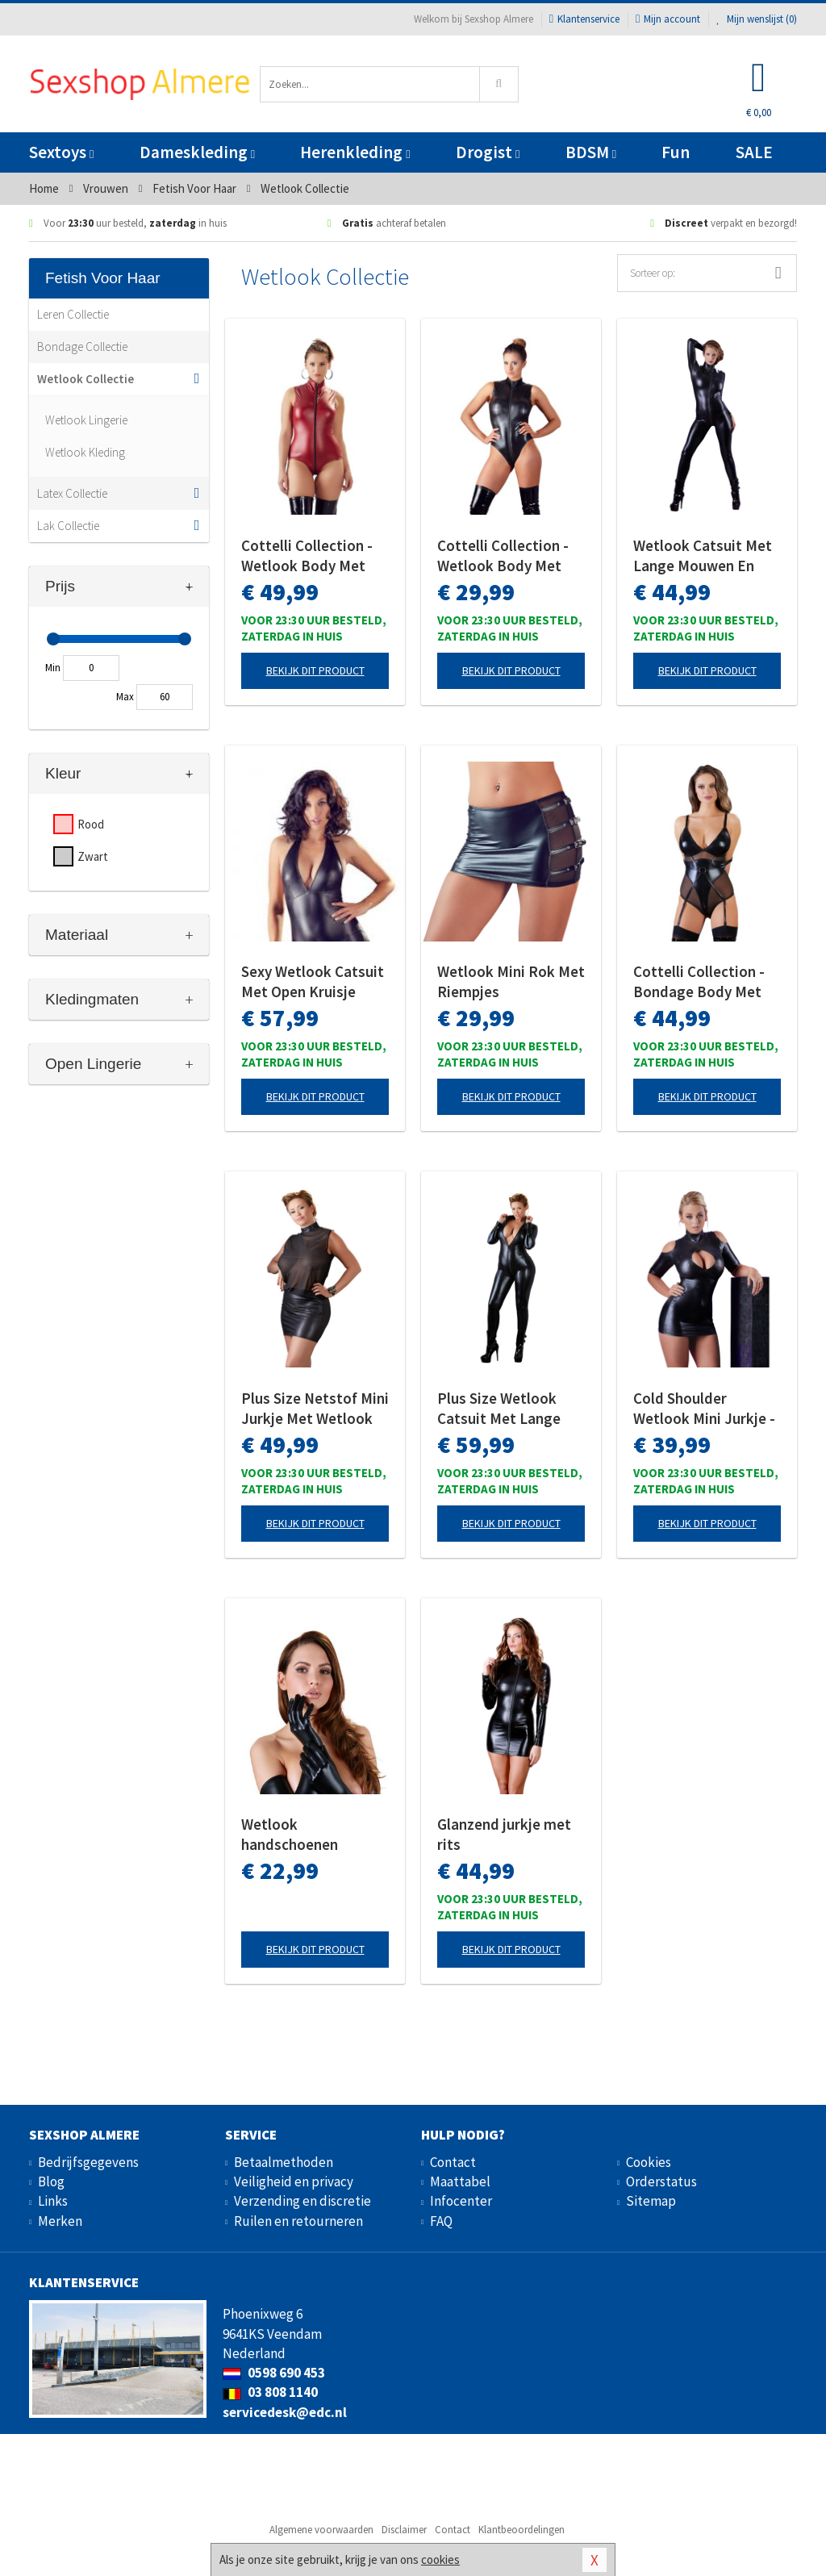 Image resolution: width=826 pixels, height=2576 pixels. Describe the element at coordinates (499, 1408) in the screenshot. I see `Plus Size Wetlook Catsuit Met Lange Rits` at that location.